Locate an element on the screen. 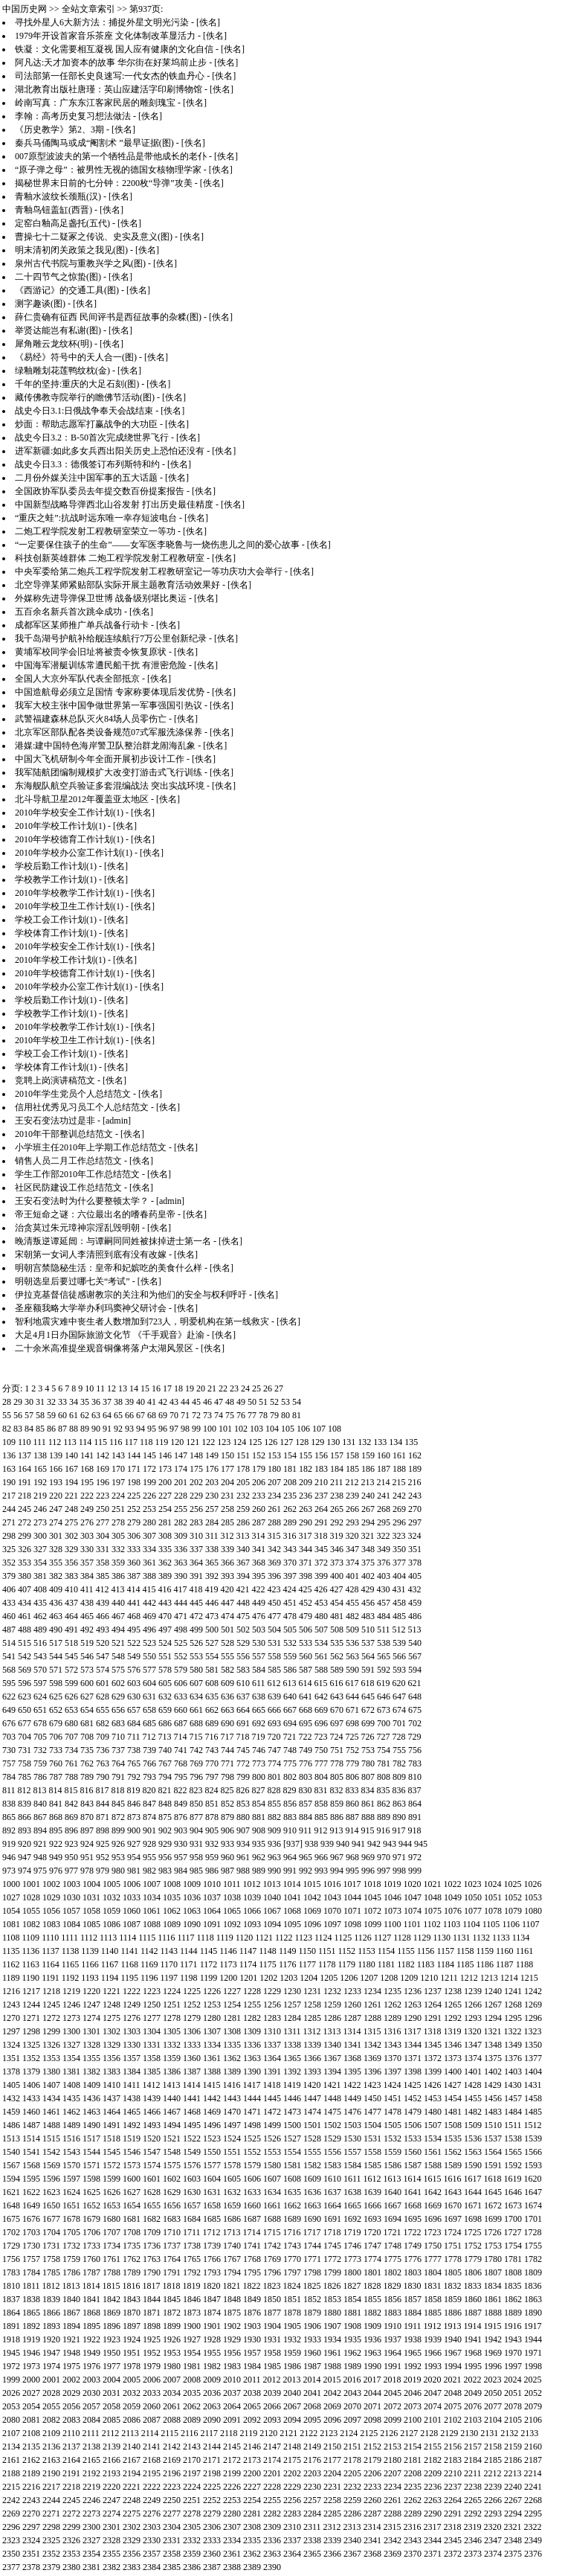 The image size is (565, 2576). 2021 is located at coordinates (453, 2379).